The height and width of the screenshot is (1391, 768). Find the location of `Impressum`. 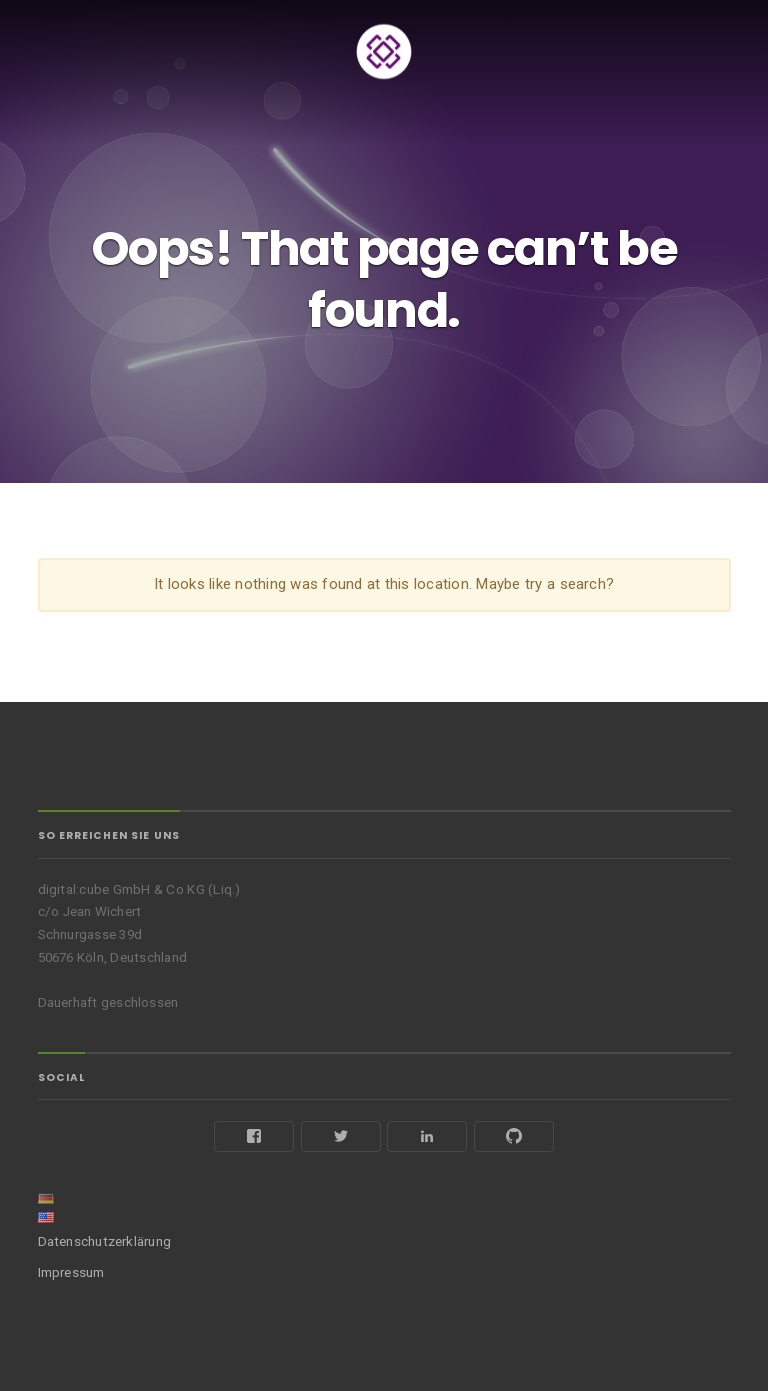

Impressum is located at coordinates (71, 1272).